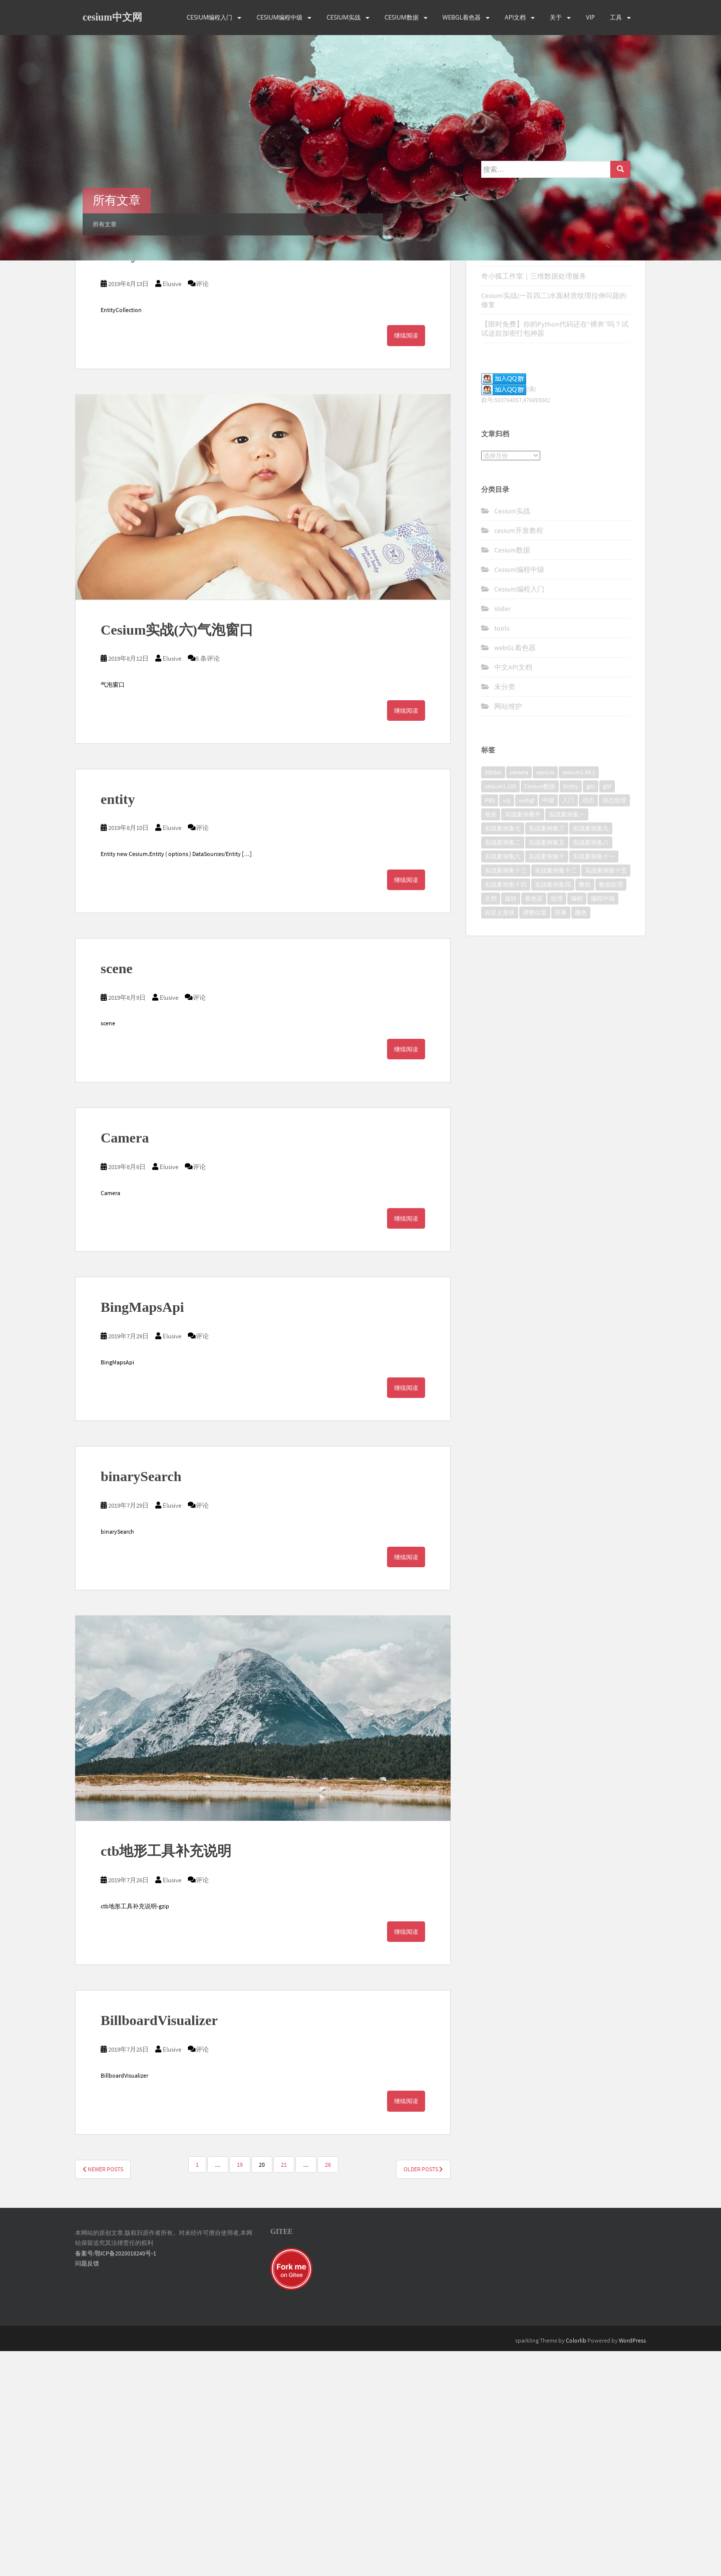  I want to click on 实战案例集九 [实战案例集九 (9个项目)], so click(591, 1053).